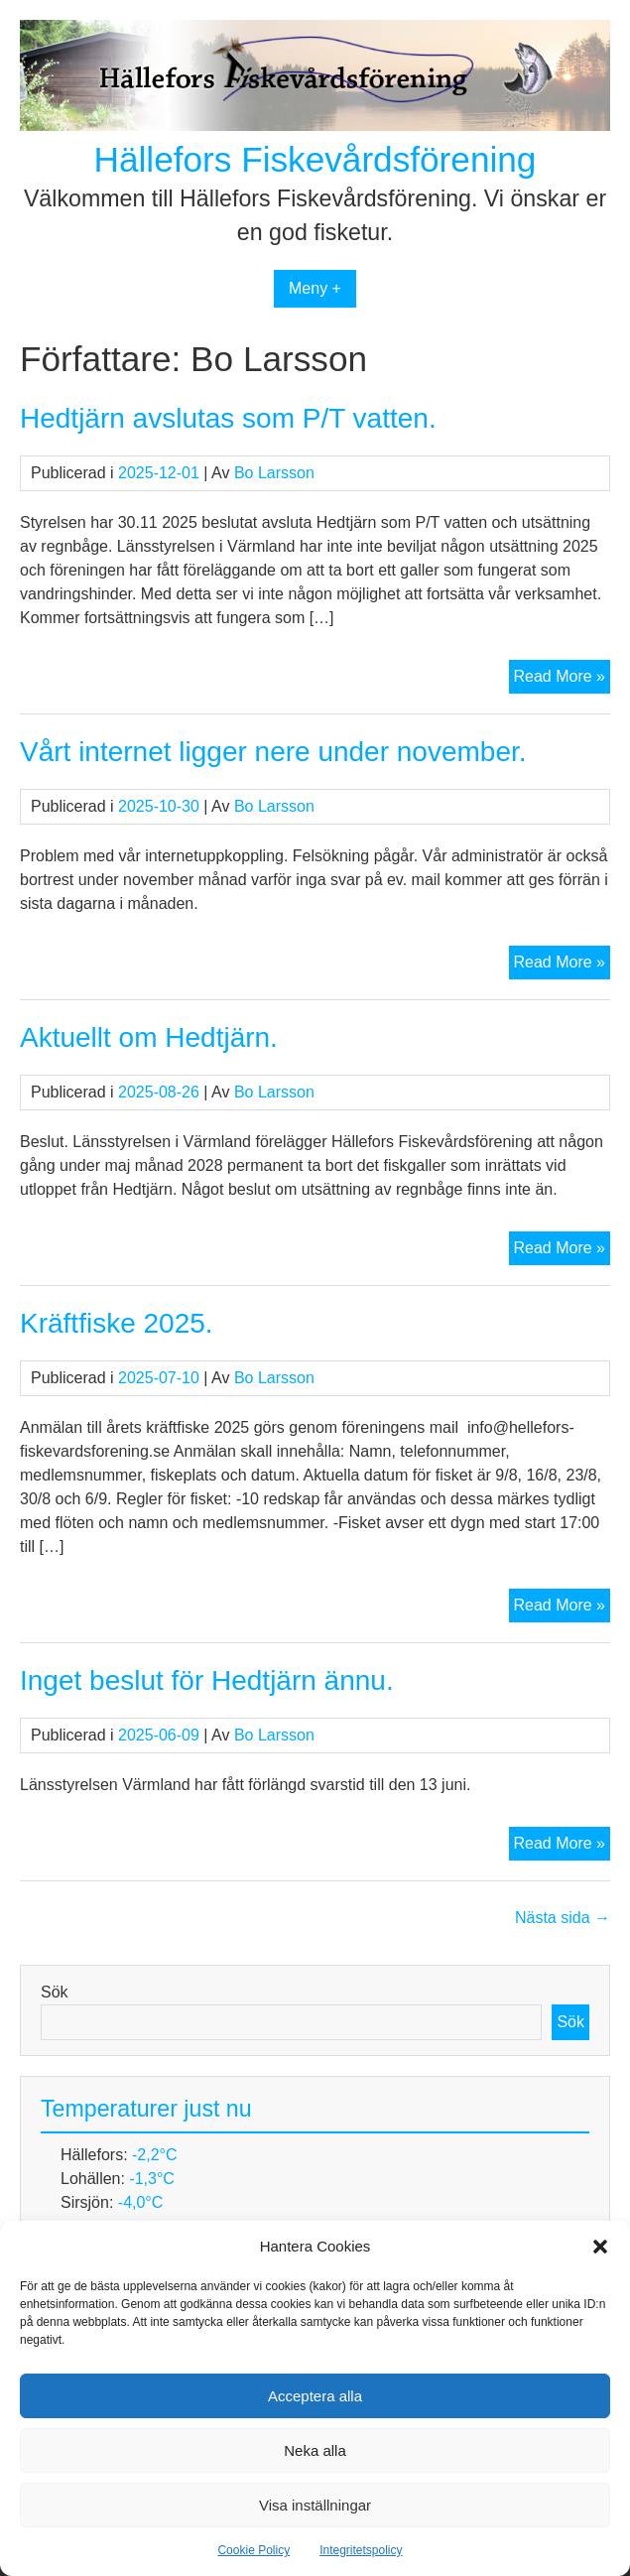 The height and width of the screenshot is (2576, 630). What do you see at coordinates (116, 1323) in the screenshot?
I see `Kräftfiske 2025.` at bounding box center [116, 1323].